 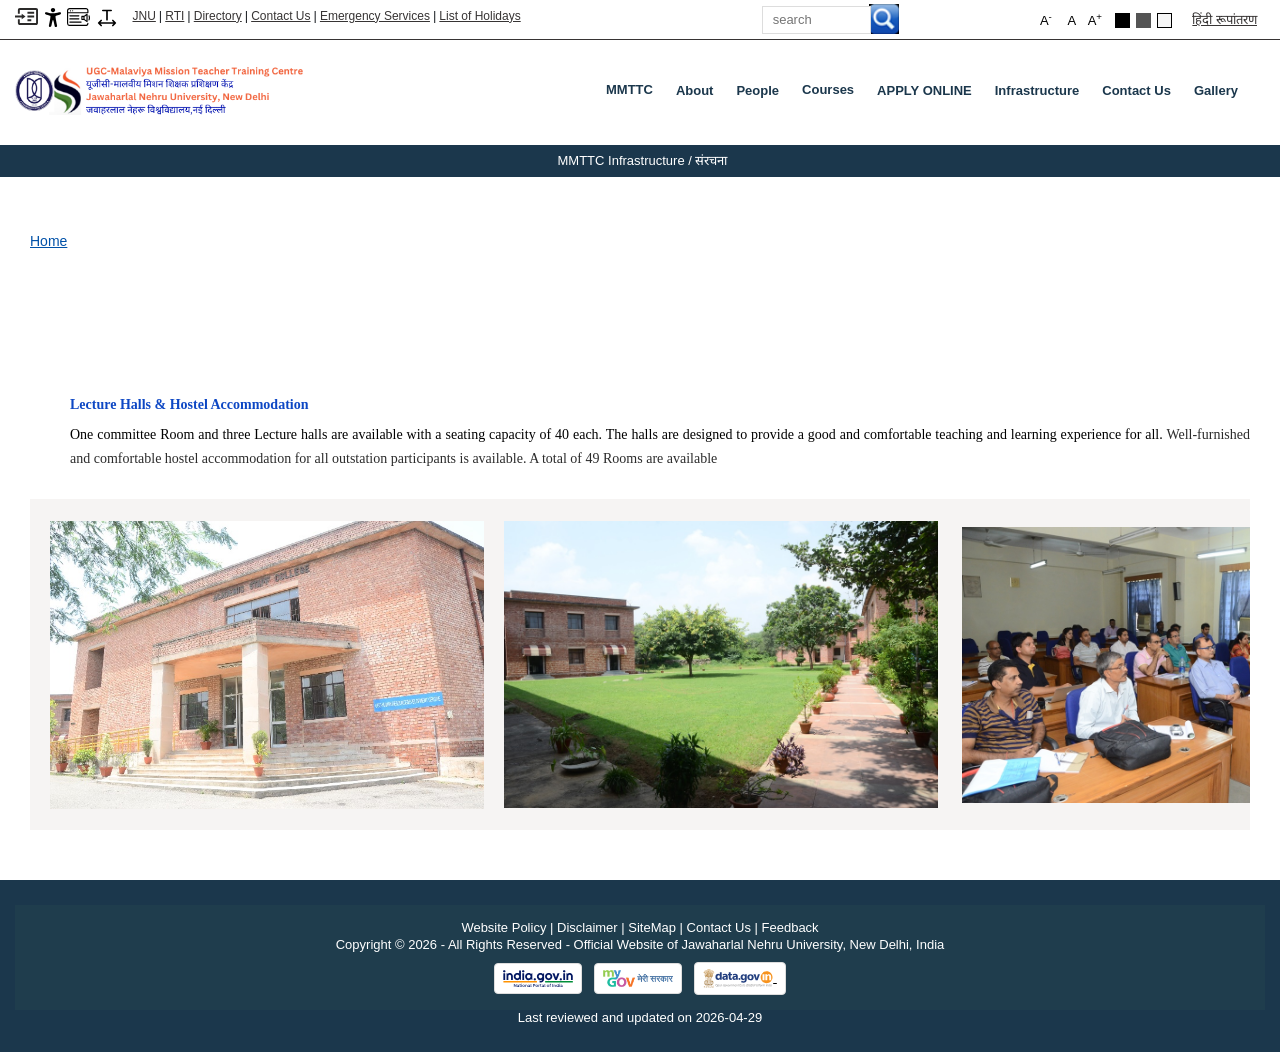 What do you see at coordinates (1122, 20) in the screenshot?
I see `[Black Theme]` at bounding box center [1122, 20].